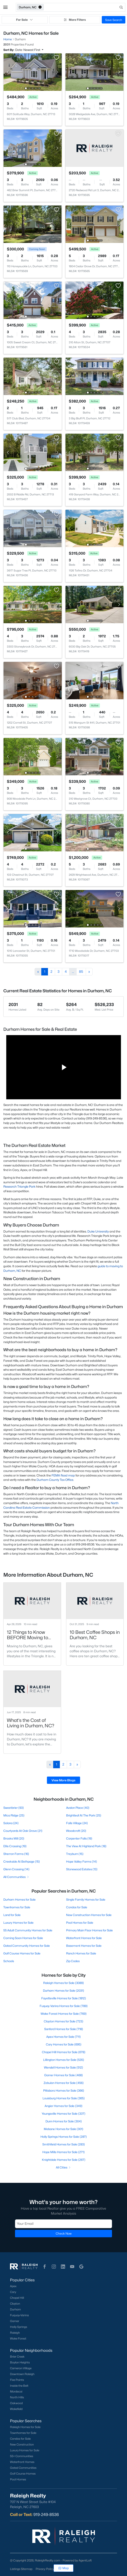 Image resolution: width=127 pixels, height=2576 pixels. I want to click on Falls Village (24), so click(77, 1823).